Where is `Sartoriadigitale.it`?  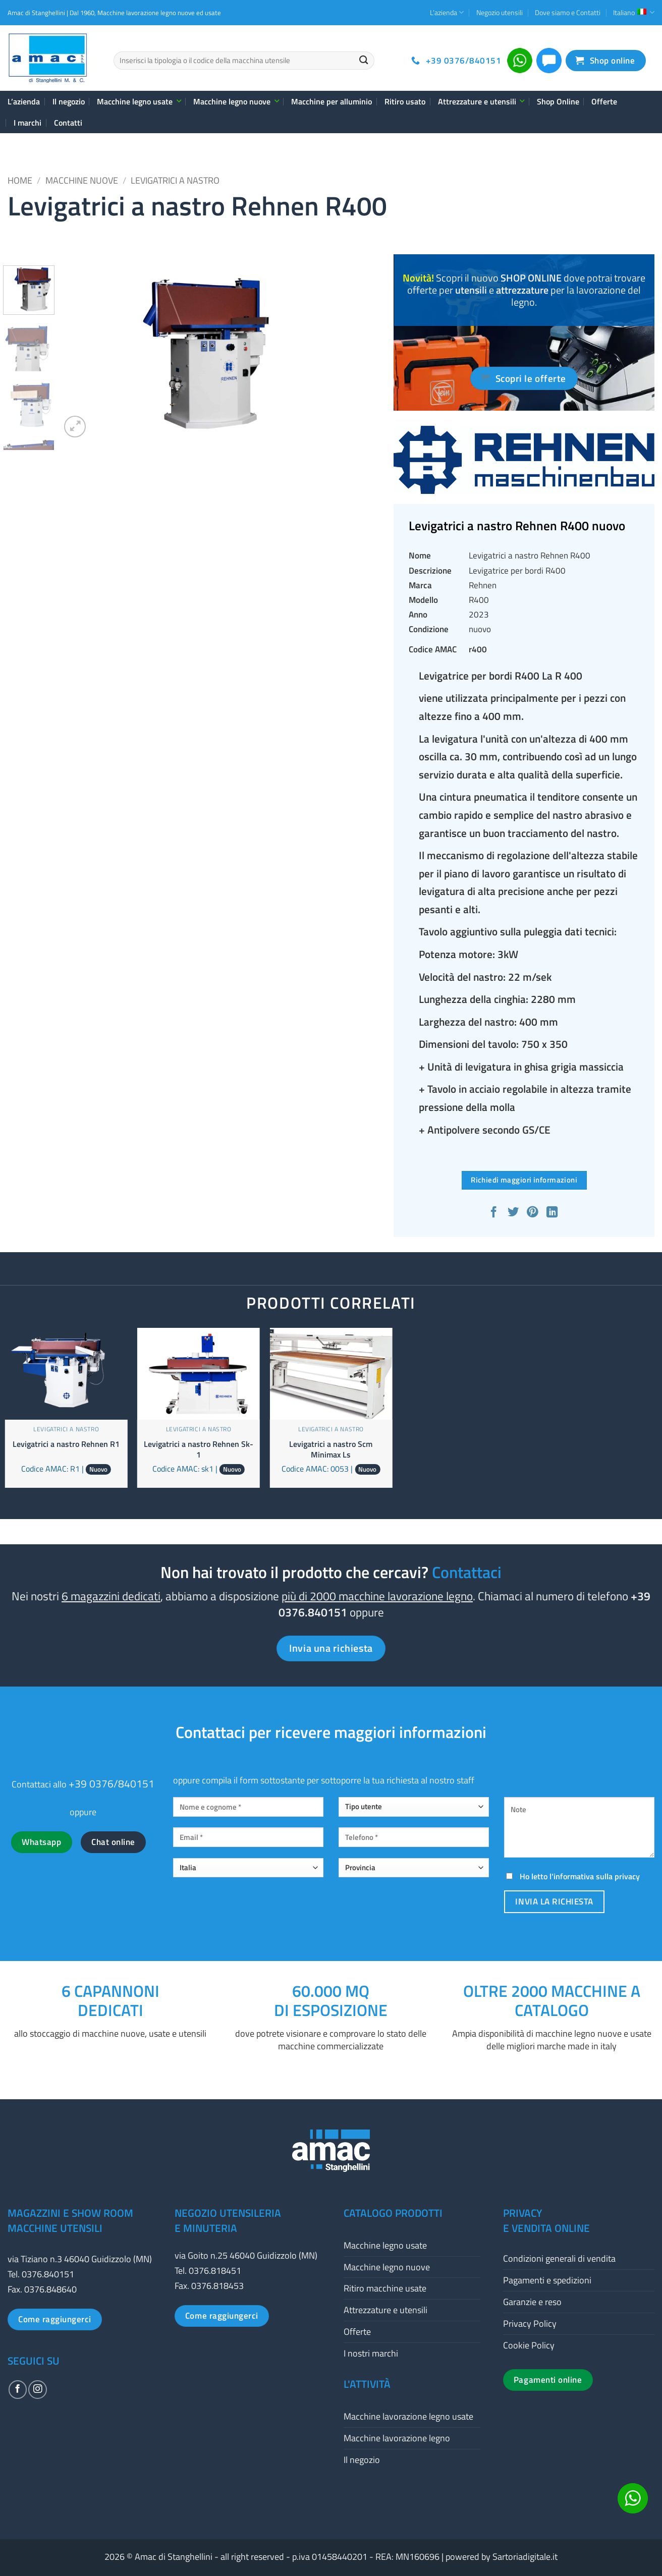 Sartoriadigitale.it is located at coordinates (525, 2556).